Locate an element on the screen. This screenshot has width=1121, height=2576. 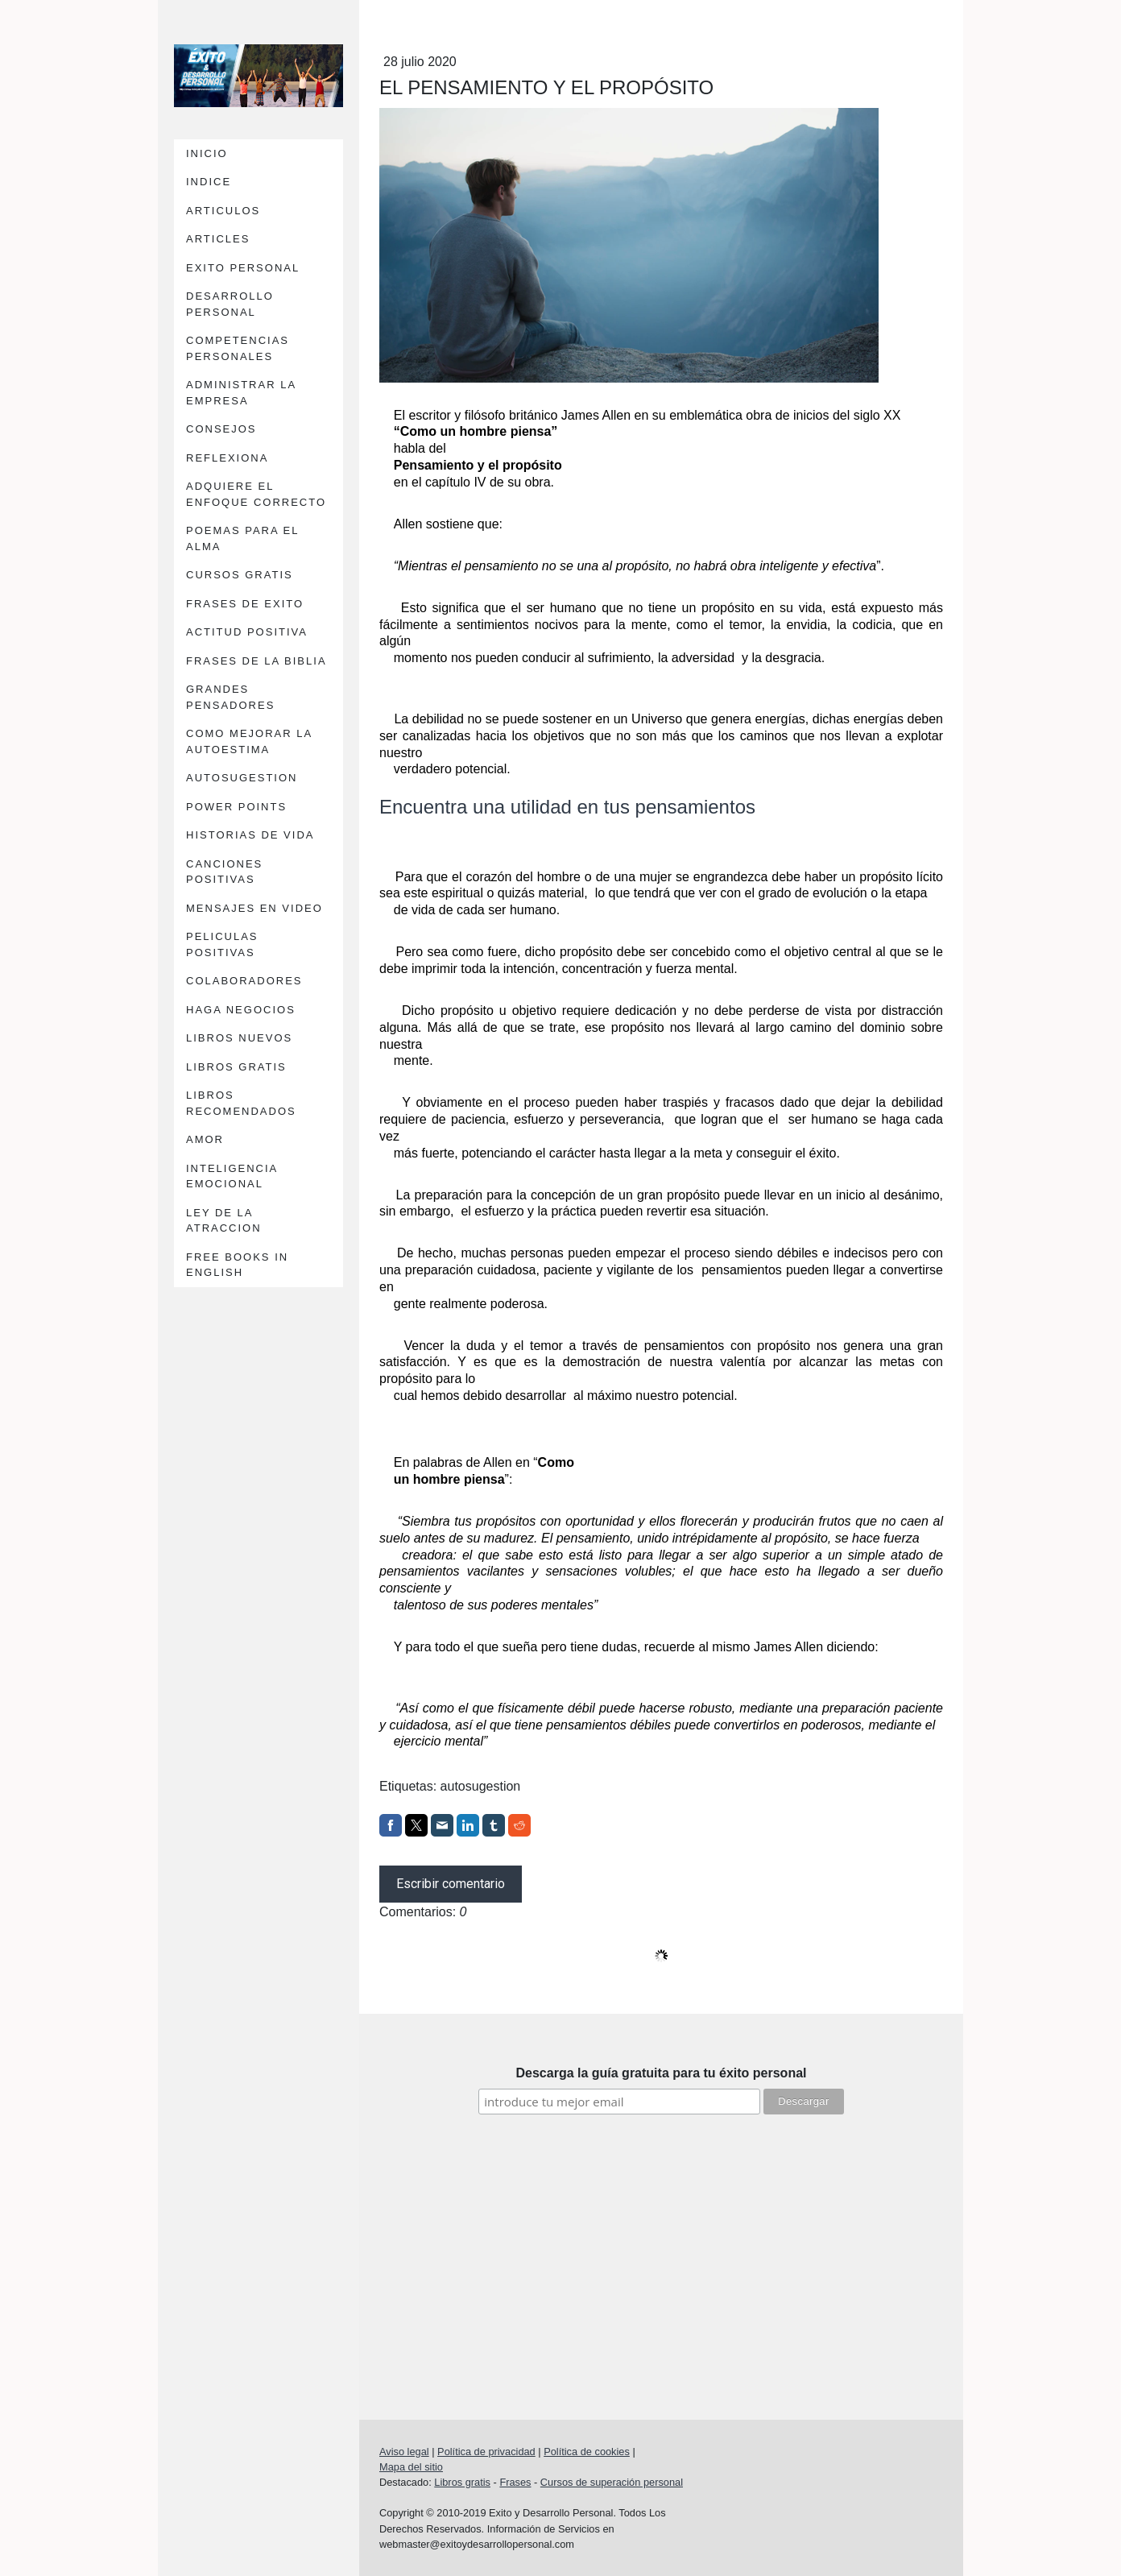
CURSOS GRATIS is located at coordinates (239, 575).